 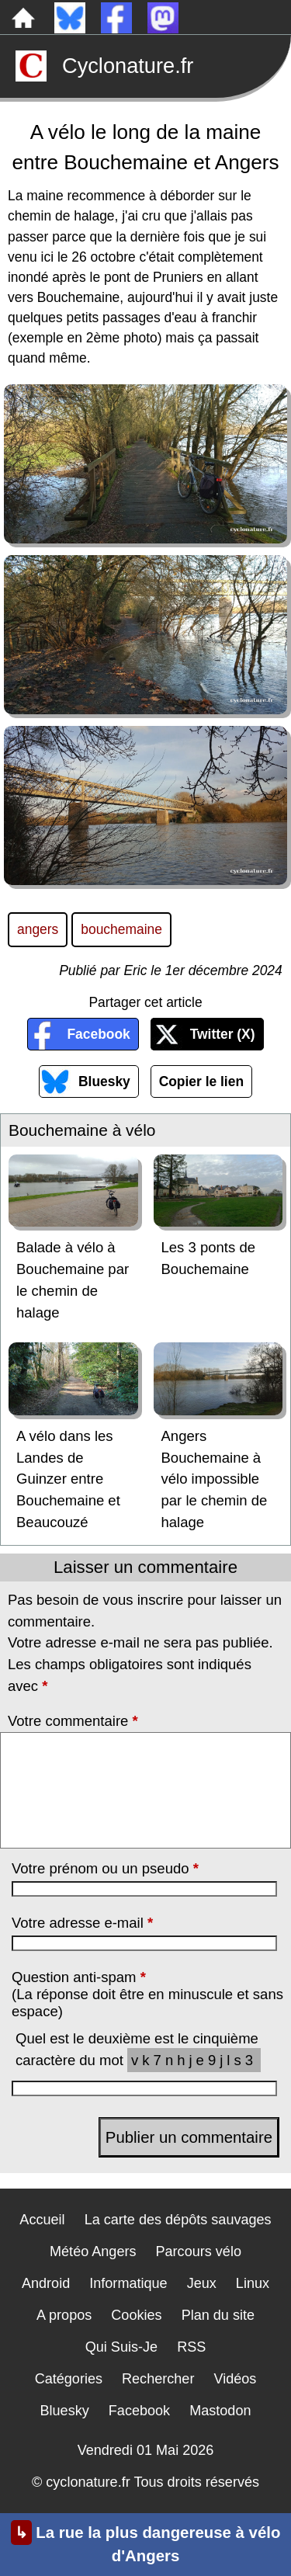 I want to click on Votre adresse e-mail, so click(x=82, y=1923).